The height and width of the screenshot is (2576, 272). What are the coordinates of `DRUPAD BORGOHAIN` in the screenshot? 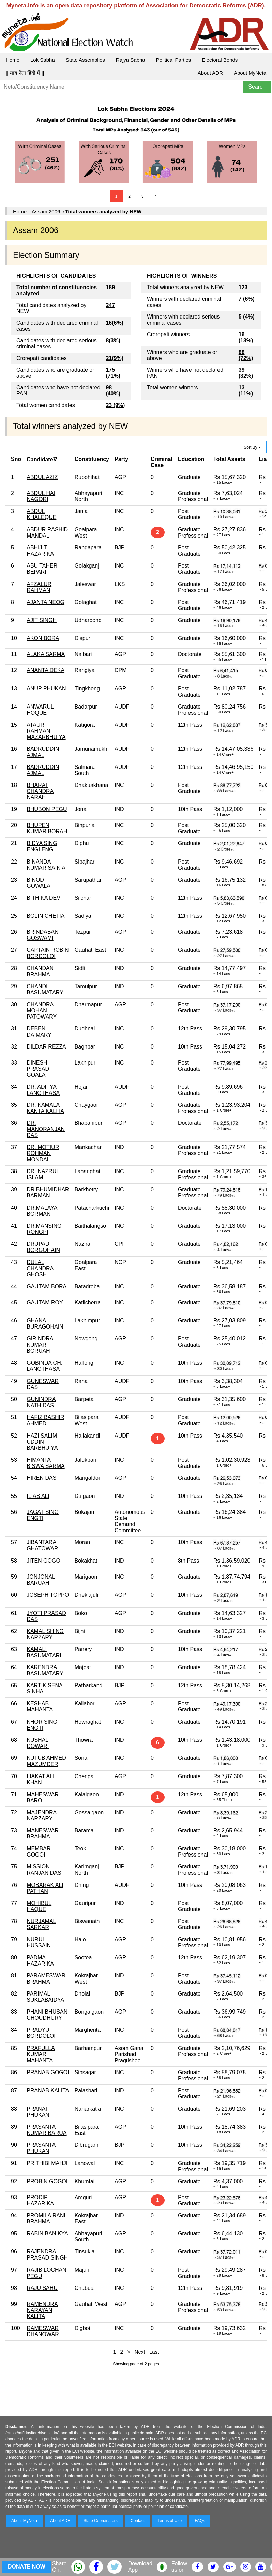 It's located at (43, 1247).